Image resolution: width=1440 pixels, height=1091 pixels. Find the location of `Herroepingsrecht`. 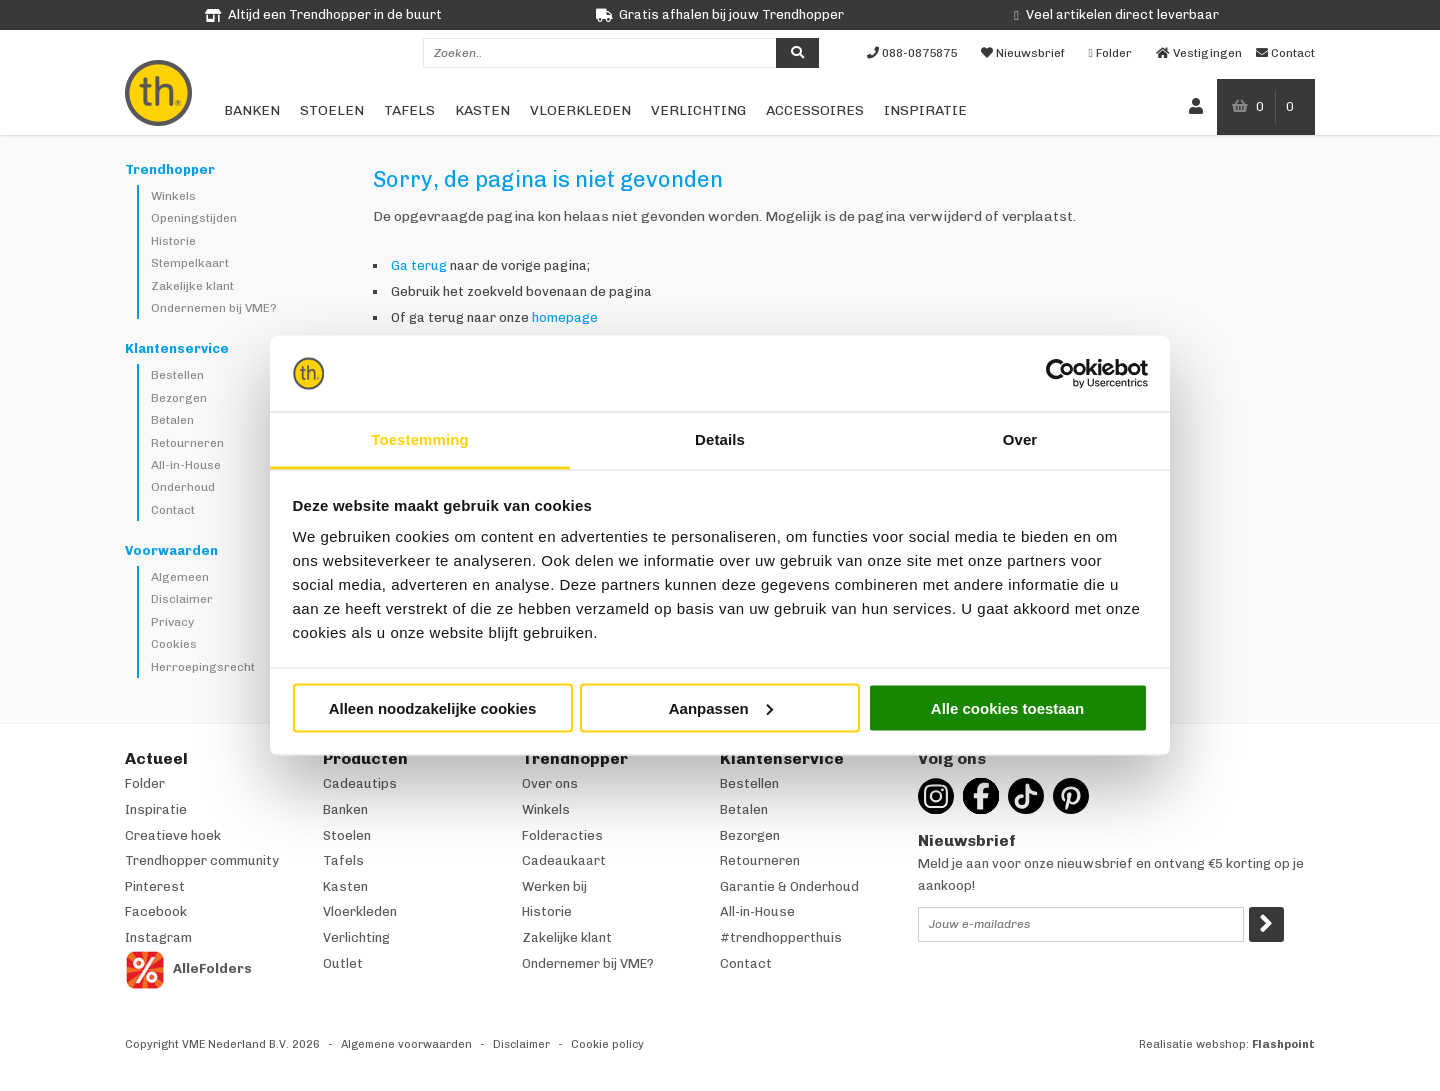

Herroepingsrecht is located at coordinates (203, 667).